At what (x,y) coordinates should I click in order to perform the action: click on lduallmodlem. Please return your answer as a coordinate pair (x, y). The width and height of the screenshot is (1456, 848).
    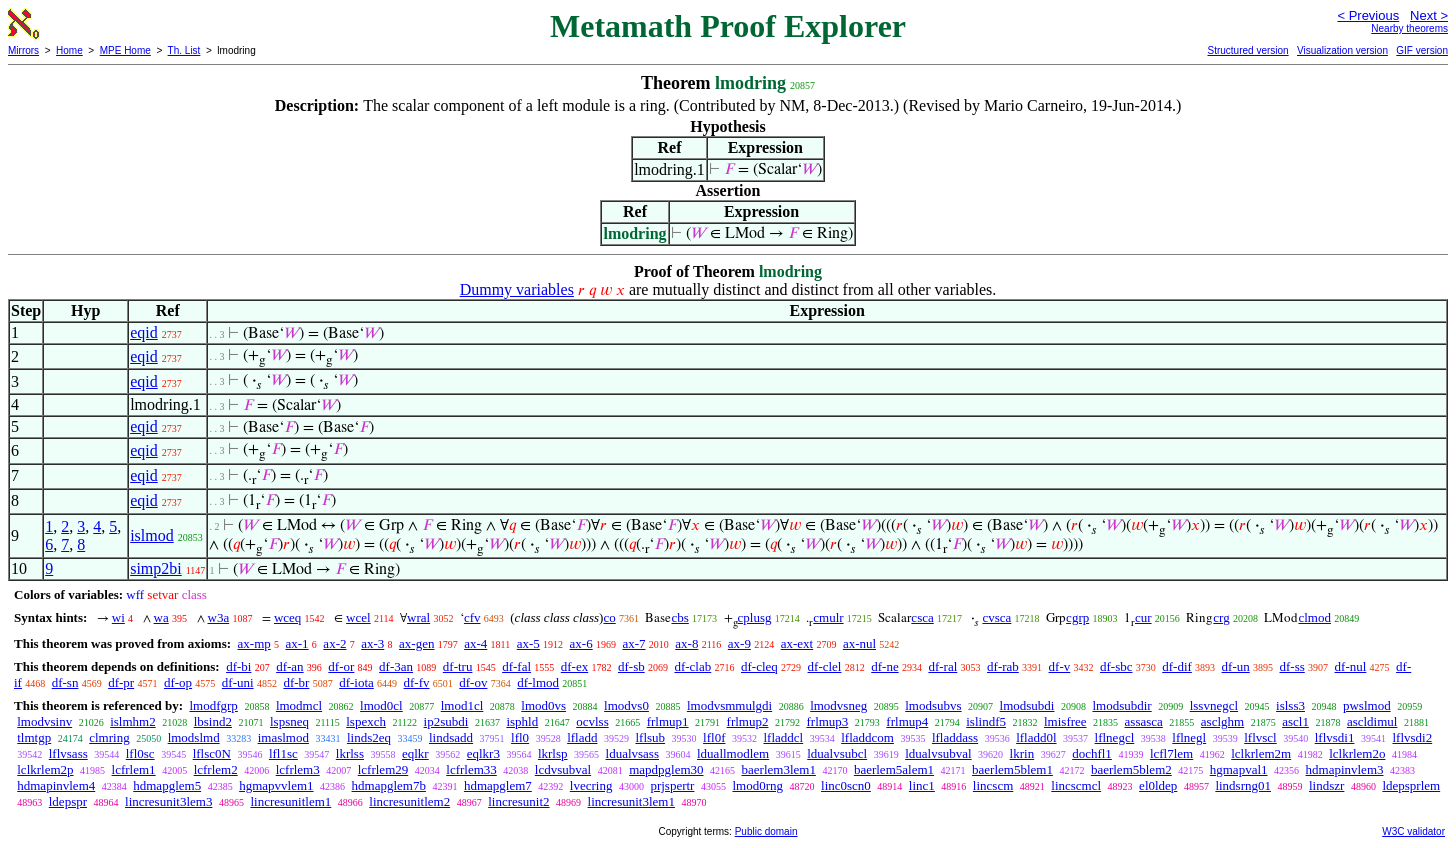
    Looking at the image, I should click on (733, 753).